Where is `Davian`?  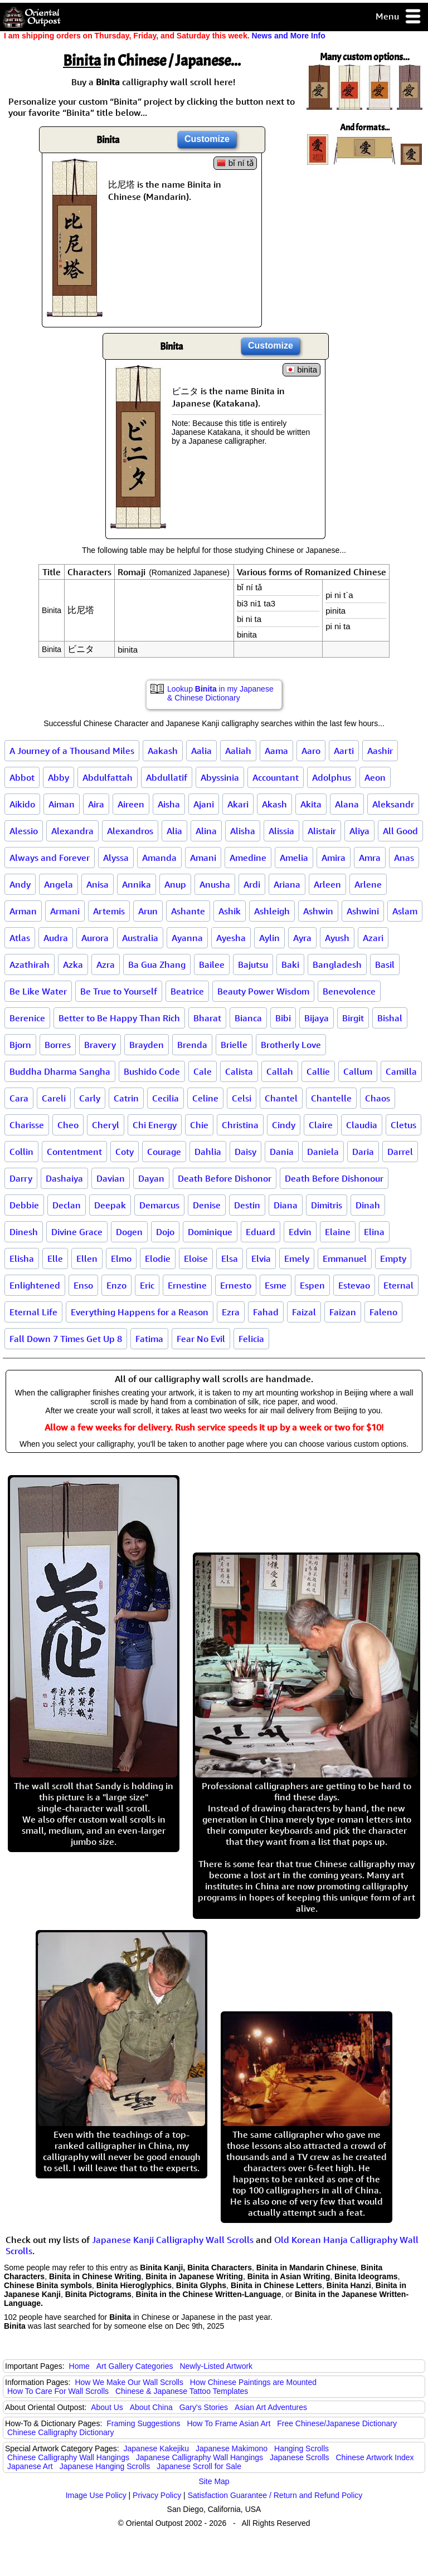 Davian is located at coordinates (110, 1178).